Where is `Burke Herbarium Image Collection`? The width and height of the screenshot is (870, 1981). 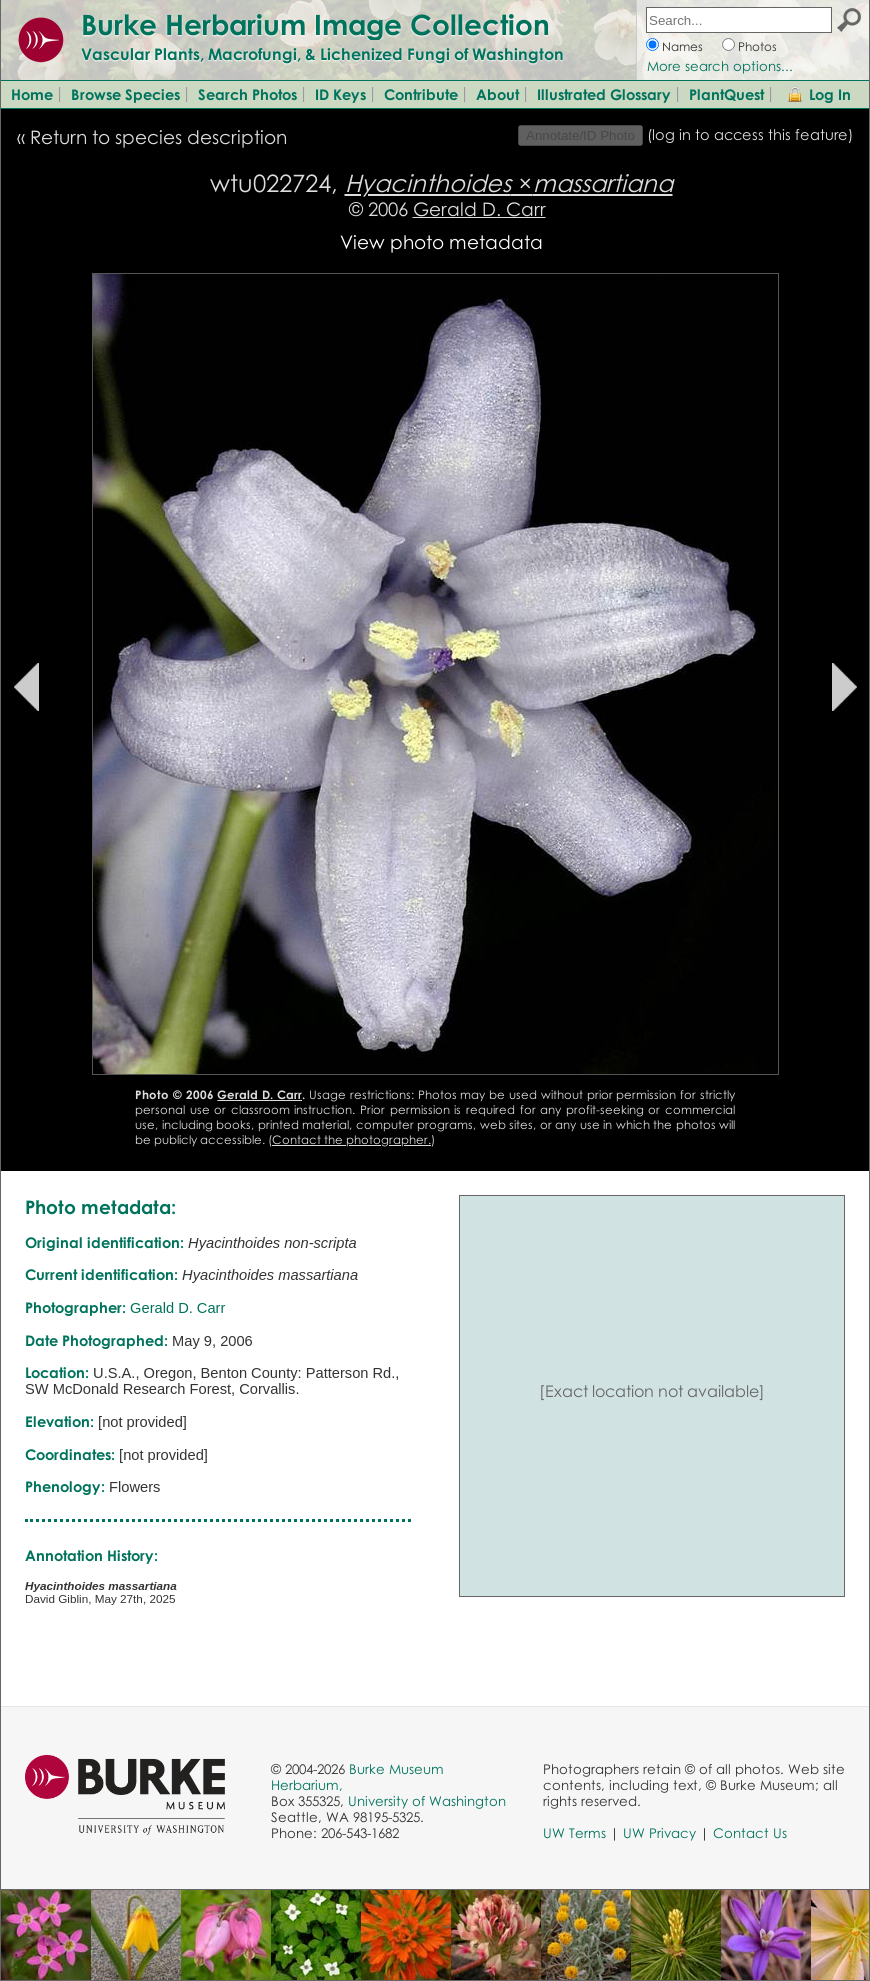
Burke Herbarium Image Collection is located at coordinates (315, 24).